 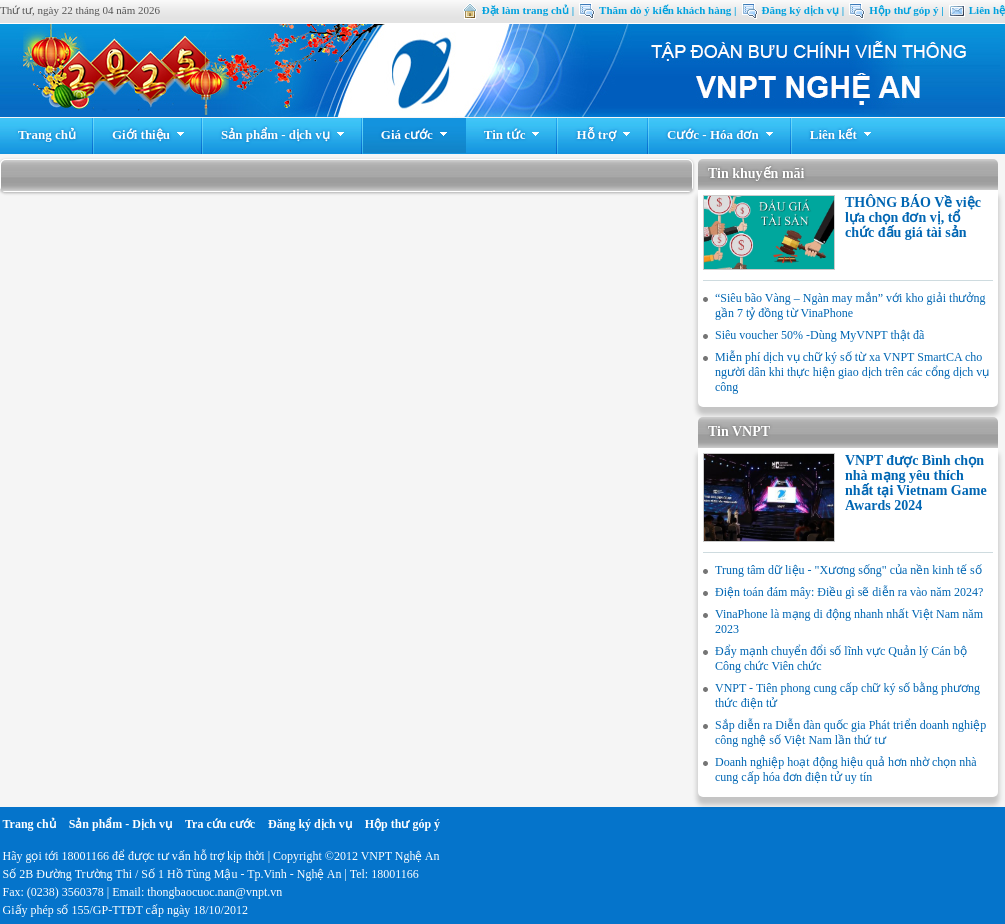 What do you see at coordinates (528, 10) in the screenshot?
I see `Đặt làm trang chủ |` at bounding box center [528, 10].